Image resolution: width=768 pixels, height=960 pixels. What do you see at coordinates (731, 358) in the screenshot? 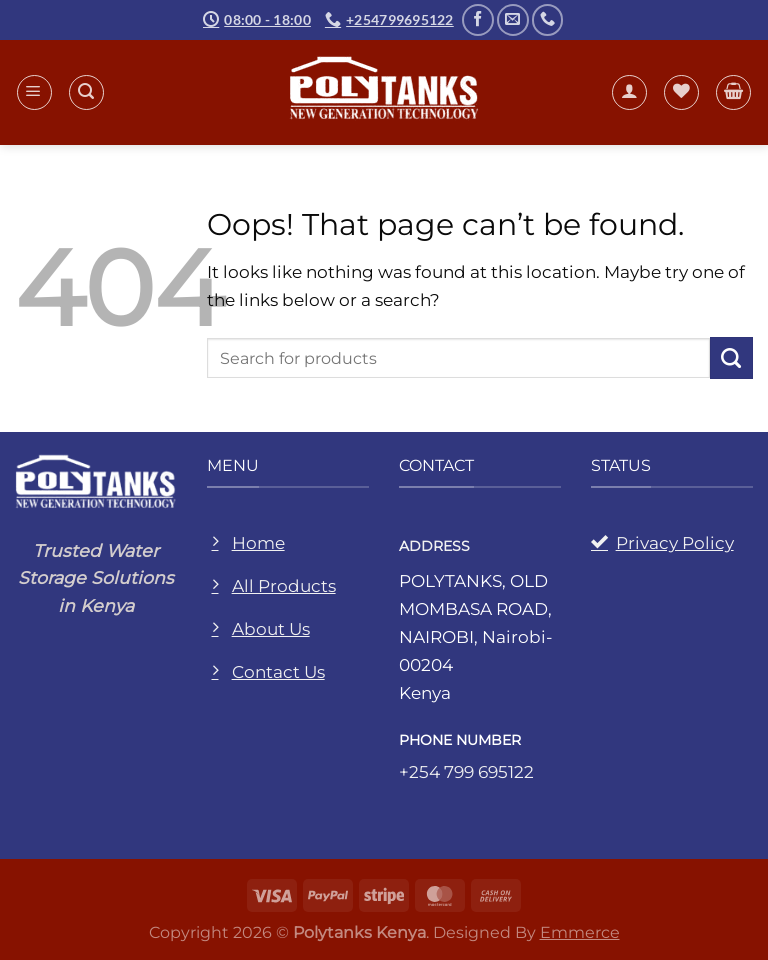
I see `[Submit]` at bounding box center [731, 358].